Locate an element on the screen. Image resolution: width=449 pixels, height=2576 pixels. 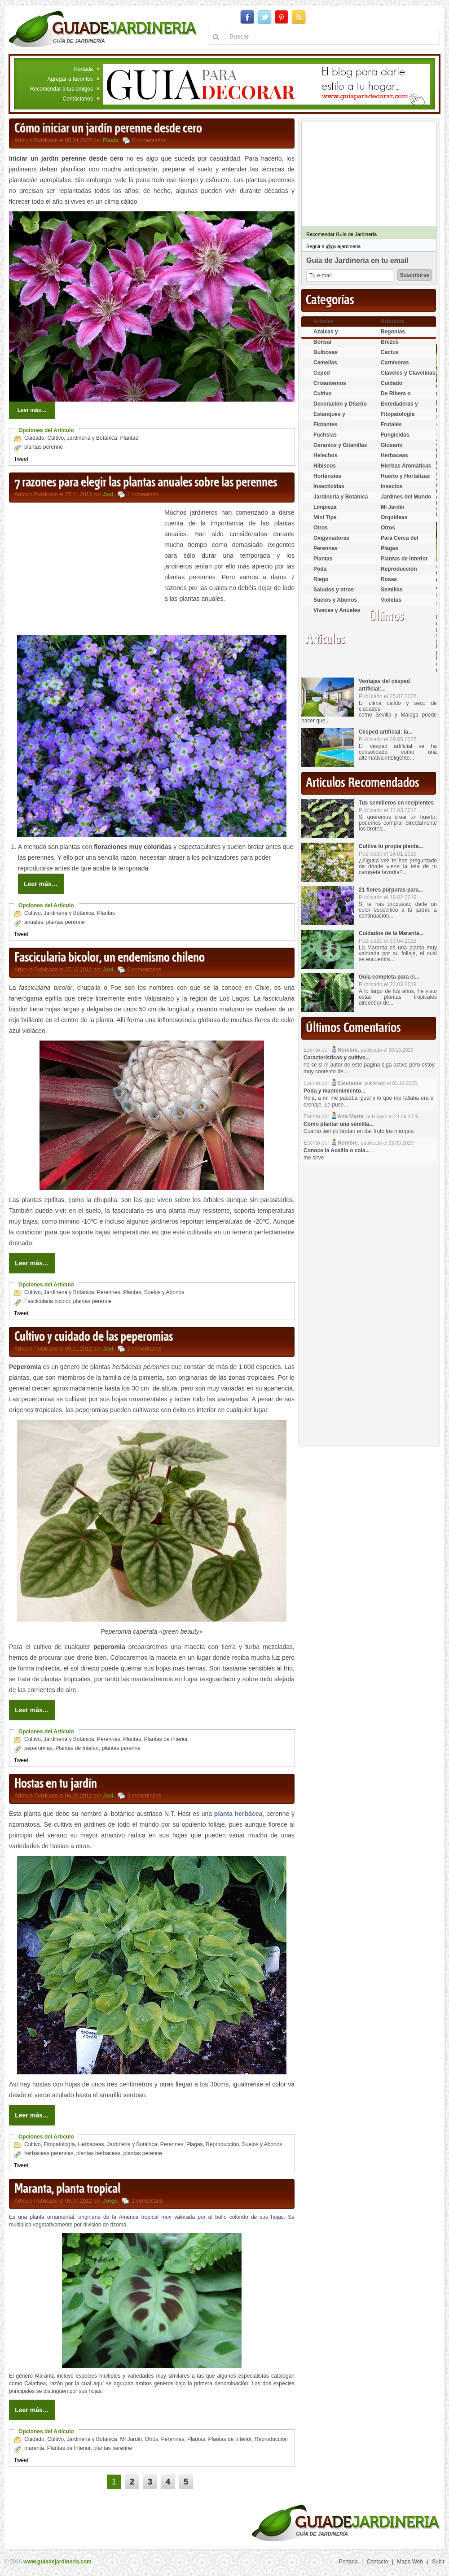
Agregar a favoritos is located at coordinates (70, 79).